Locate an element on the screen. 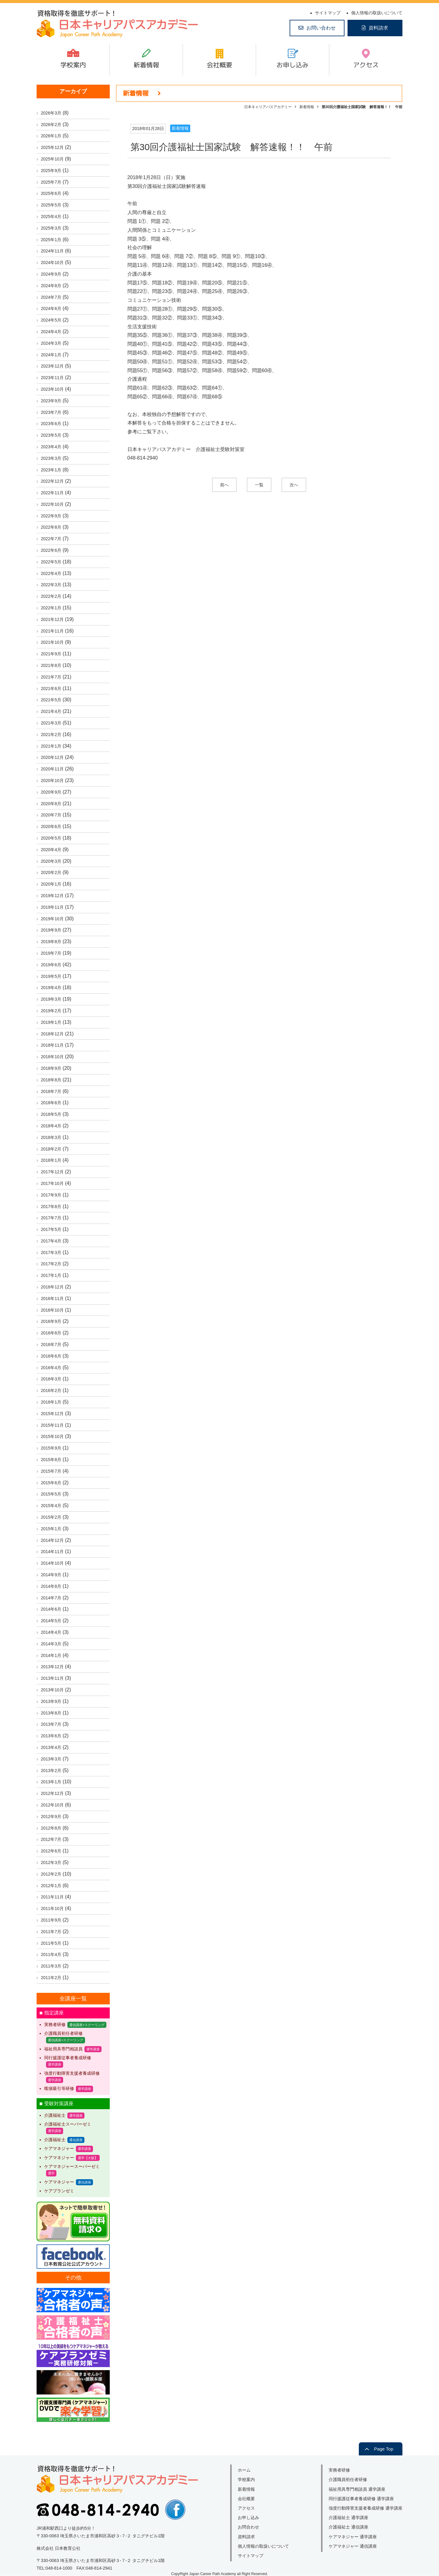  前へ is located at coordinates (224, 484).